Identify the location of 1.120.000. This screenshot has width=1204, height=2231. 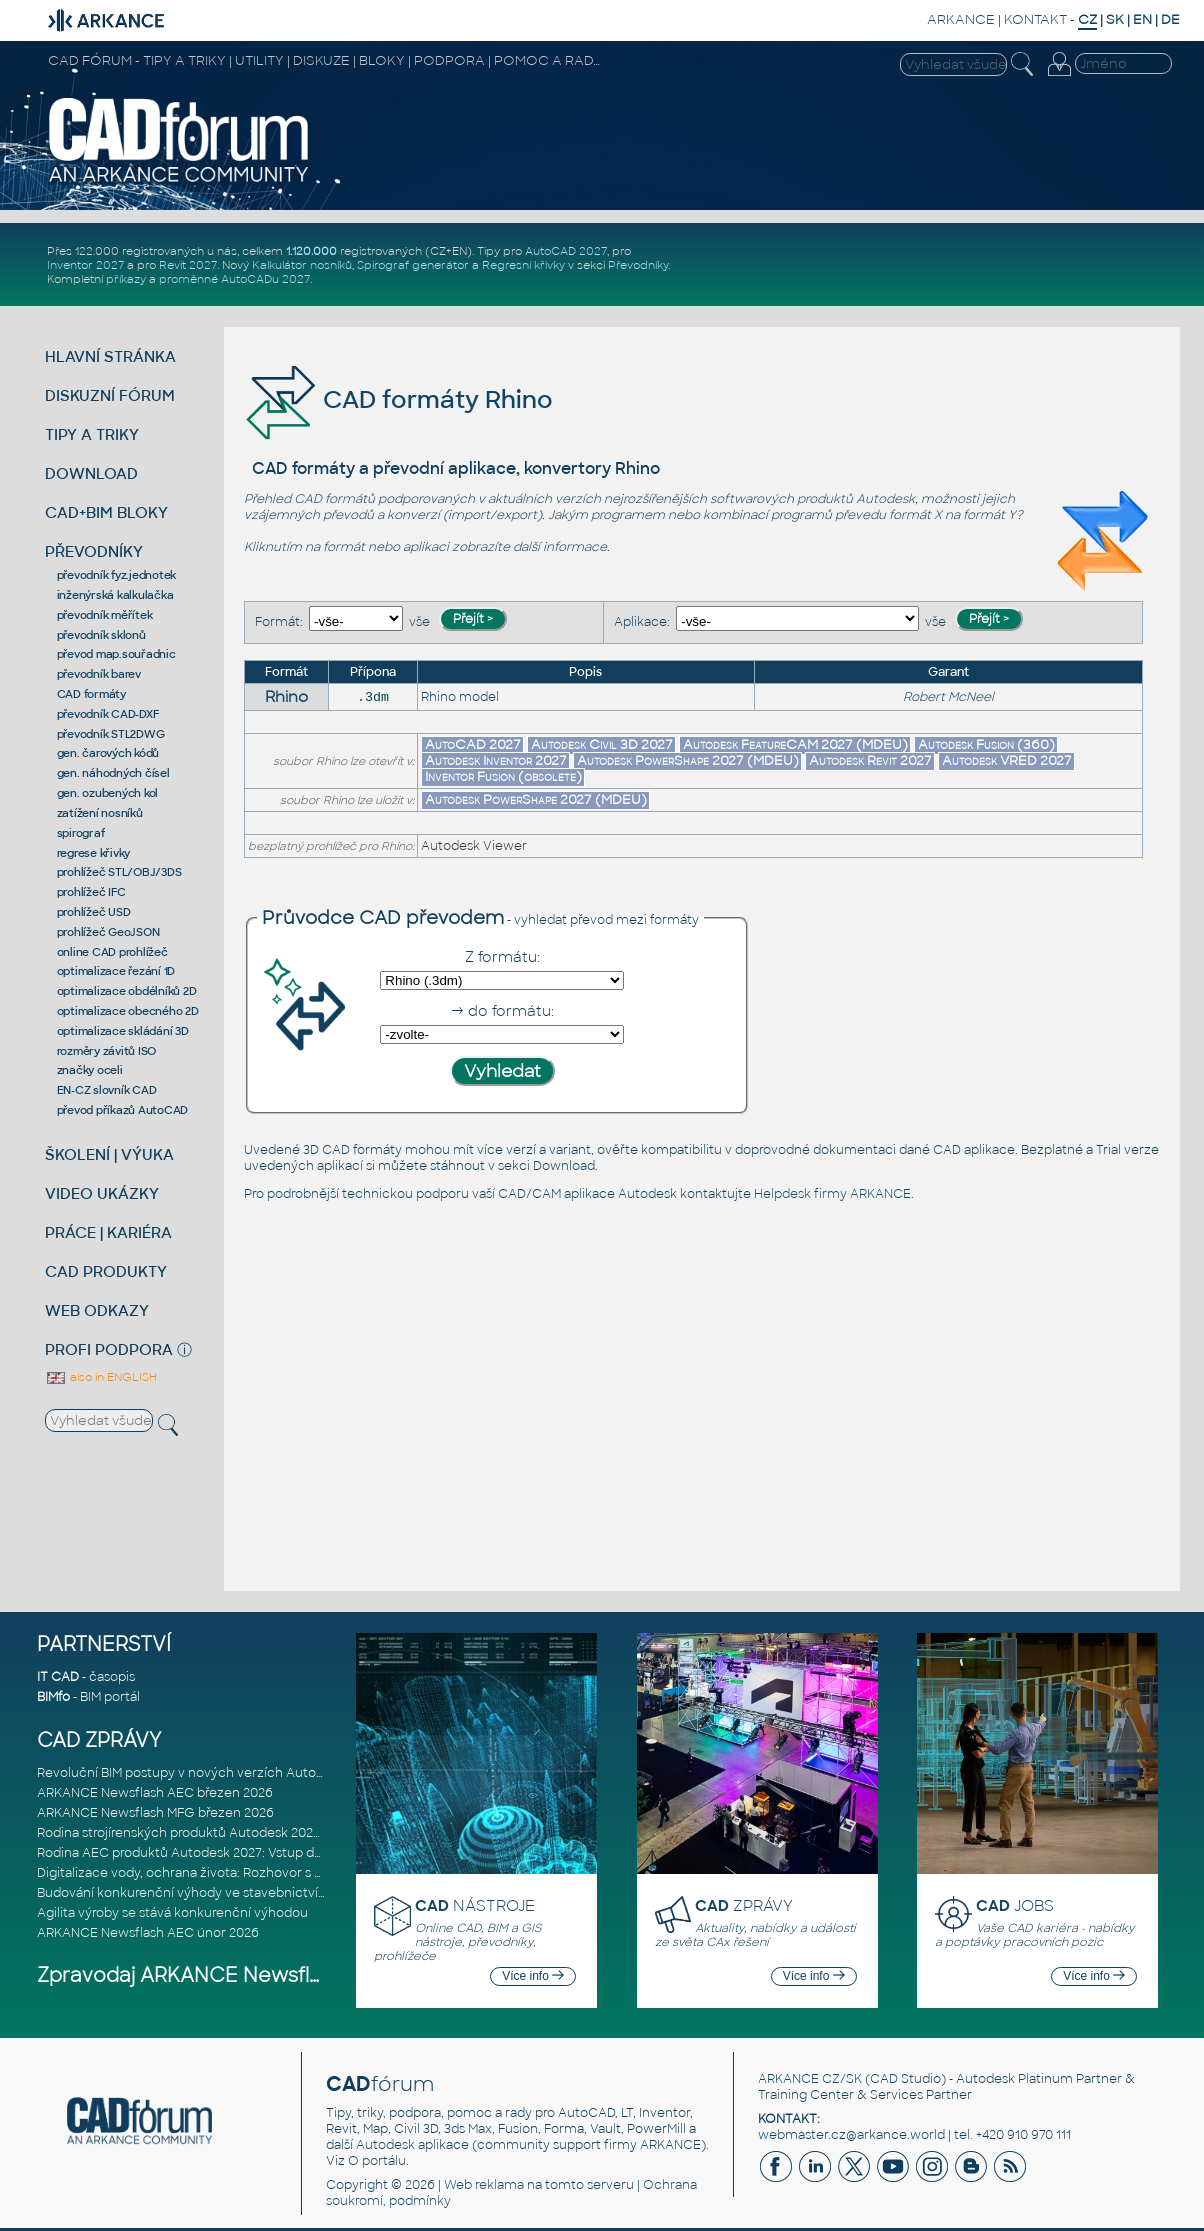
(311, 251).